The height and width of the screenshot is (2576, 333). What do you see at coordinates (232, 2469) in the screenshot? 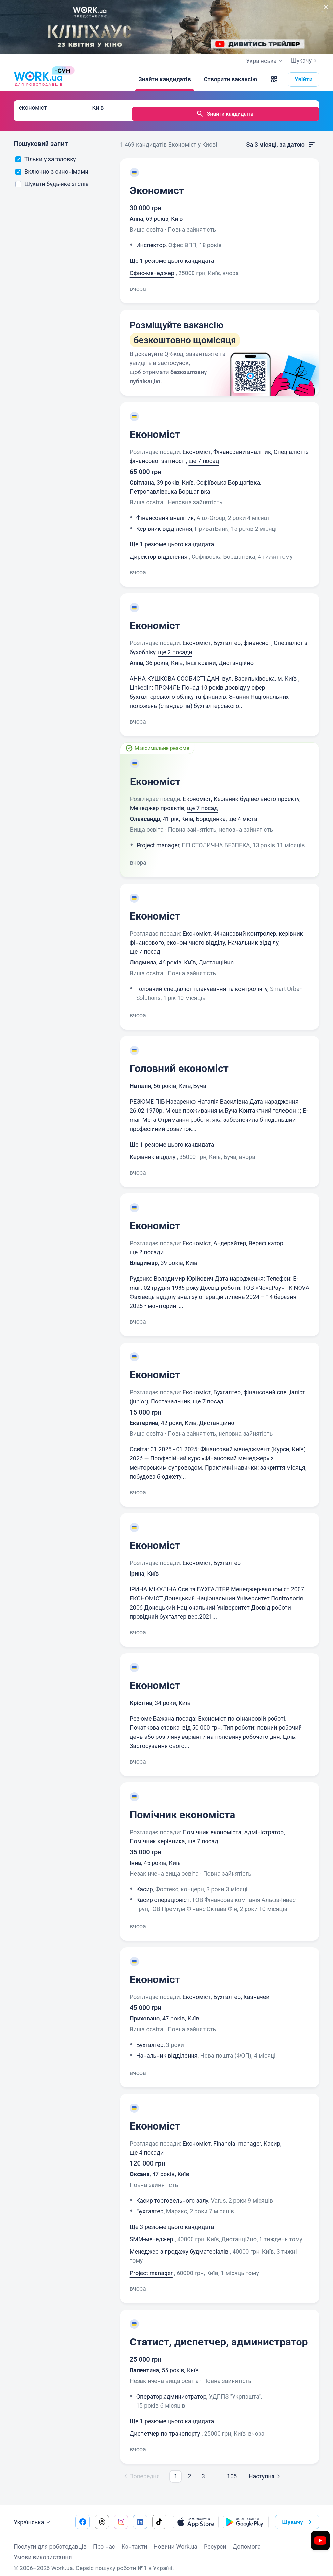
I see `105` at bounding box center [232, 2469].